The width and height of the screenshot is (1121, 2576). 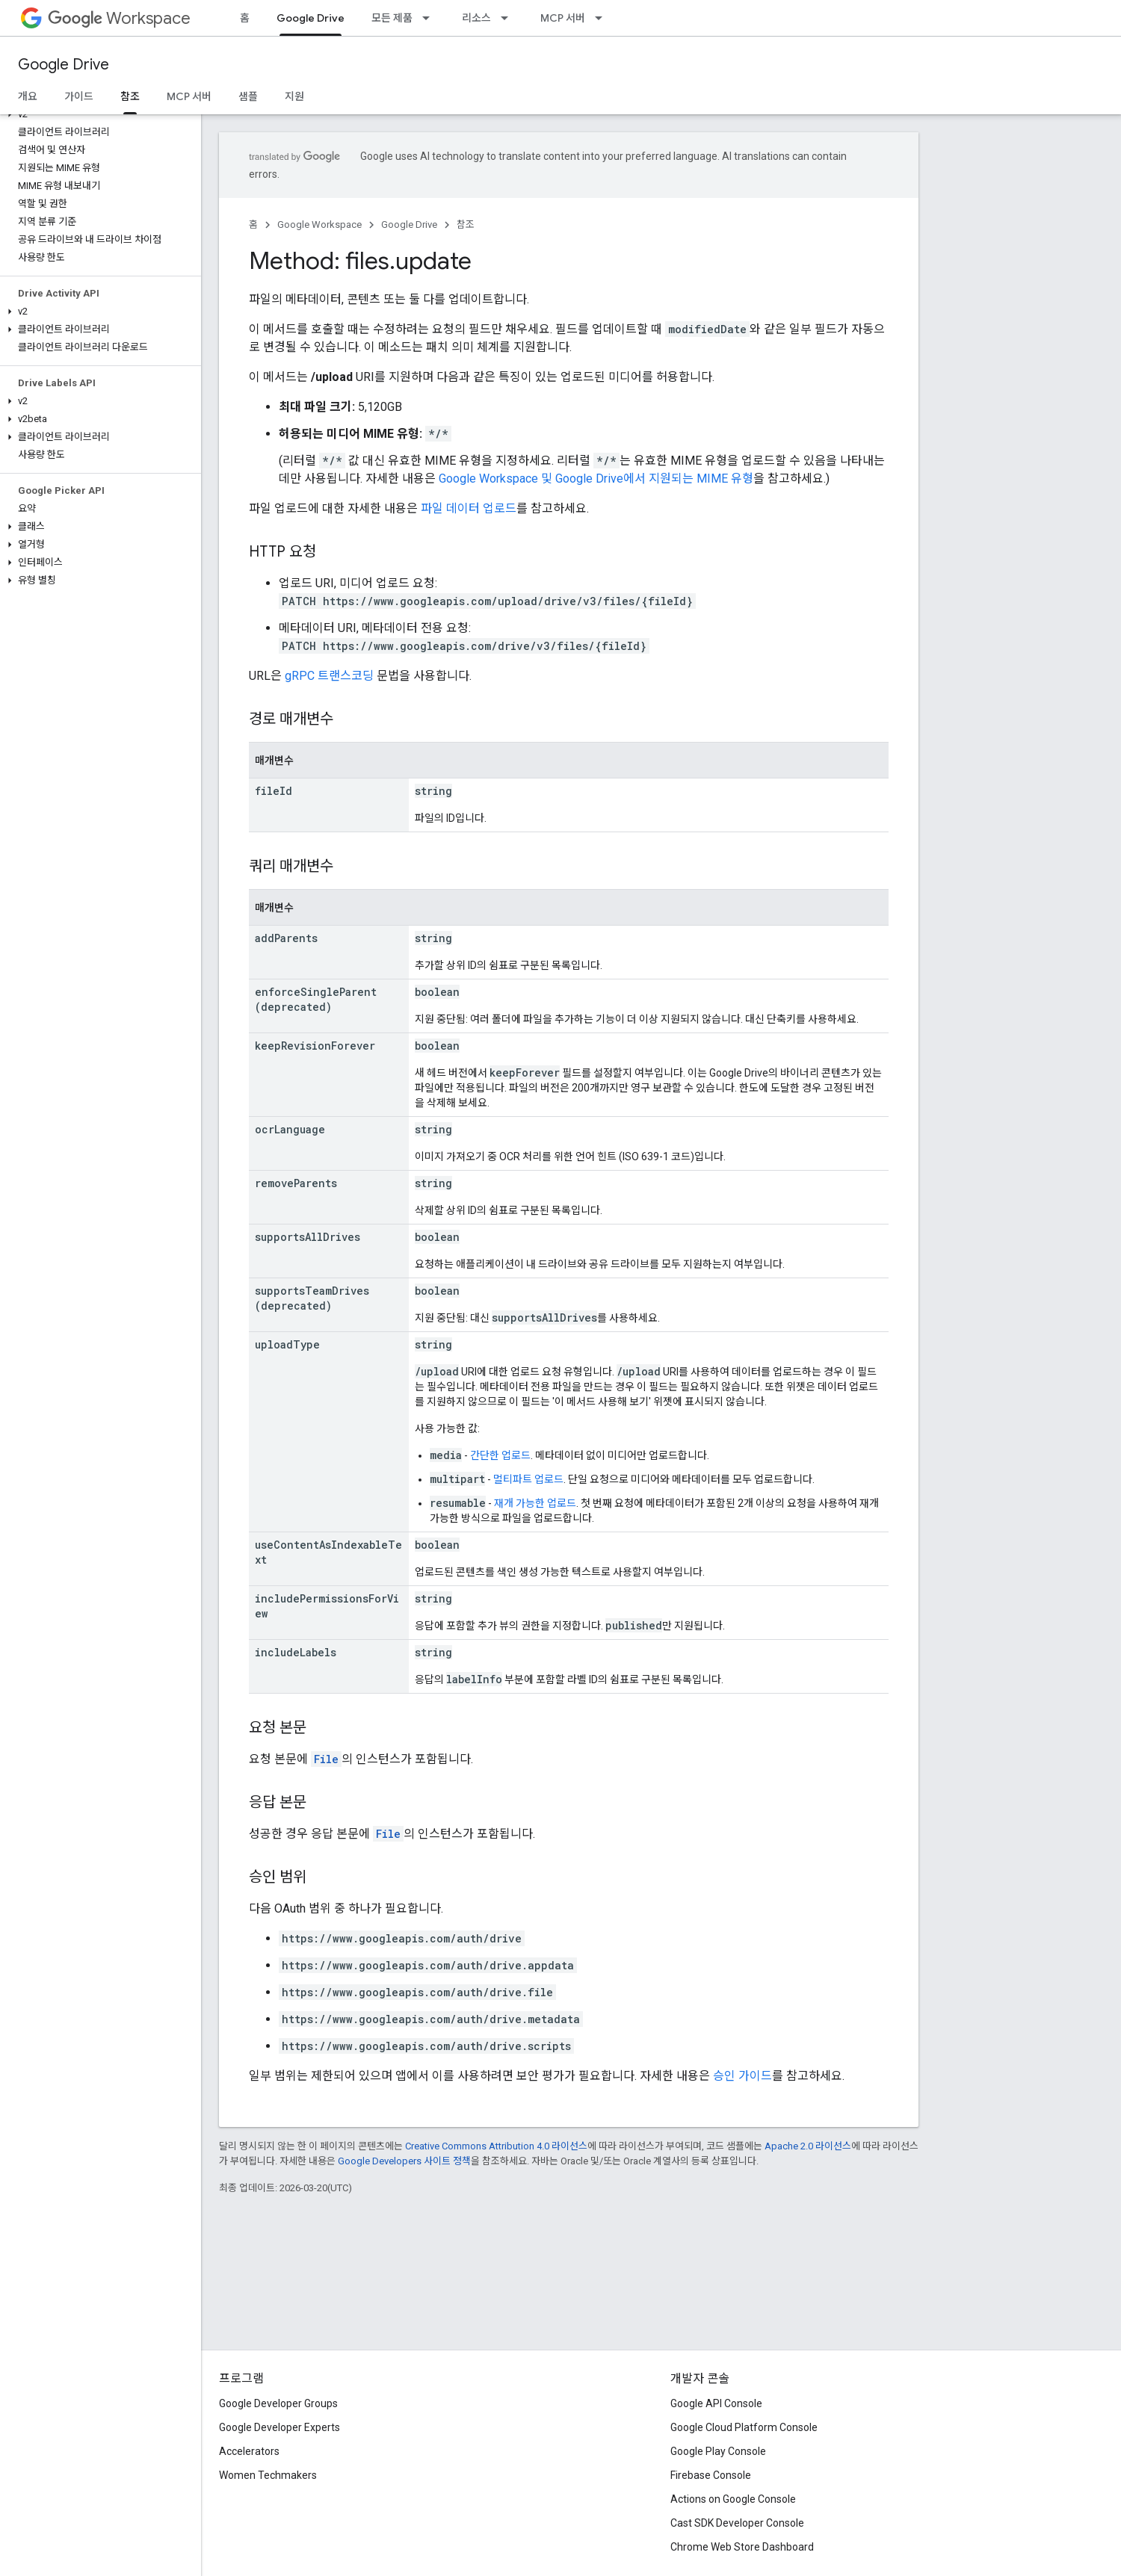 What do you see at coordinates (509, 18) in the screenshot?
I see `[드롭다운 메뉴: 리소스]` at bounding box center [509, 18].